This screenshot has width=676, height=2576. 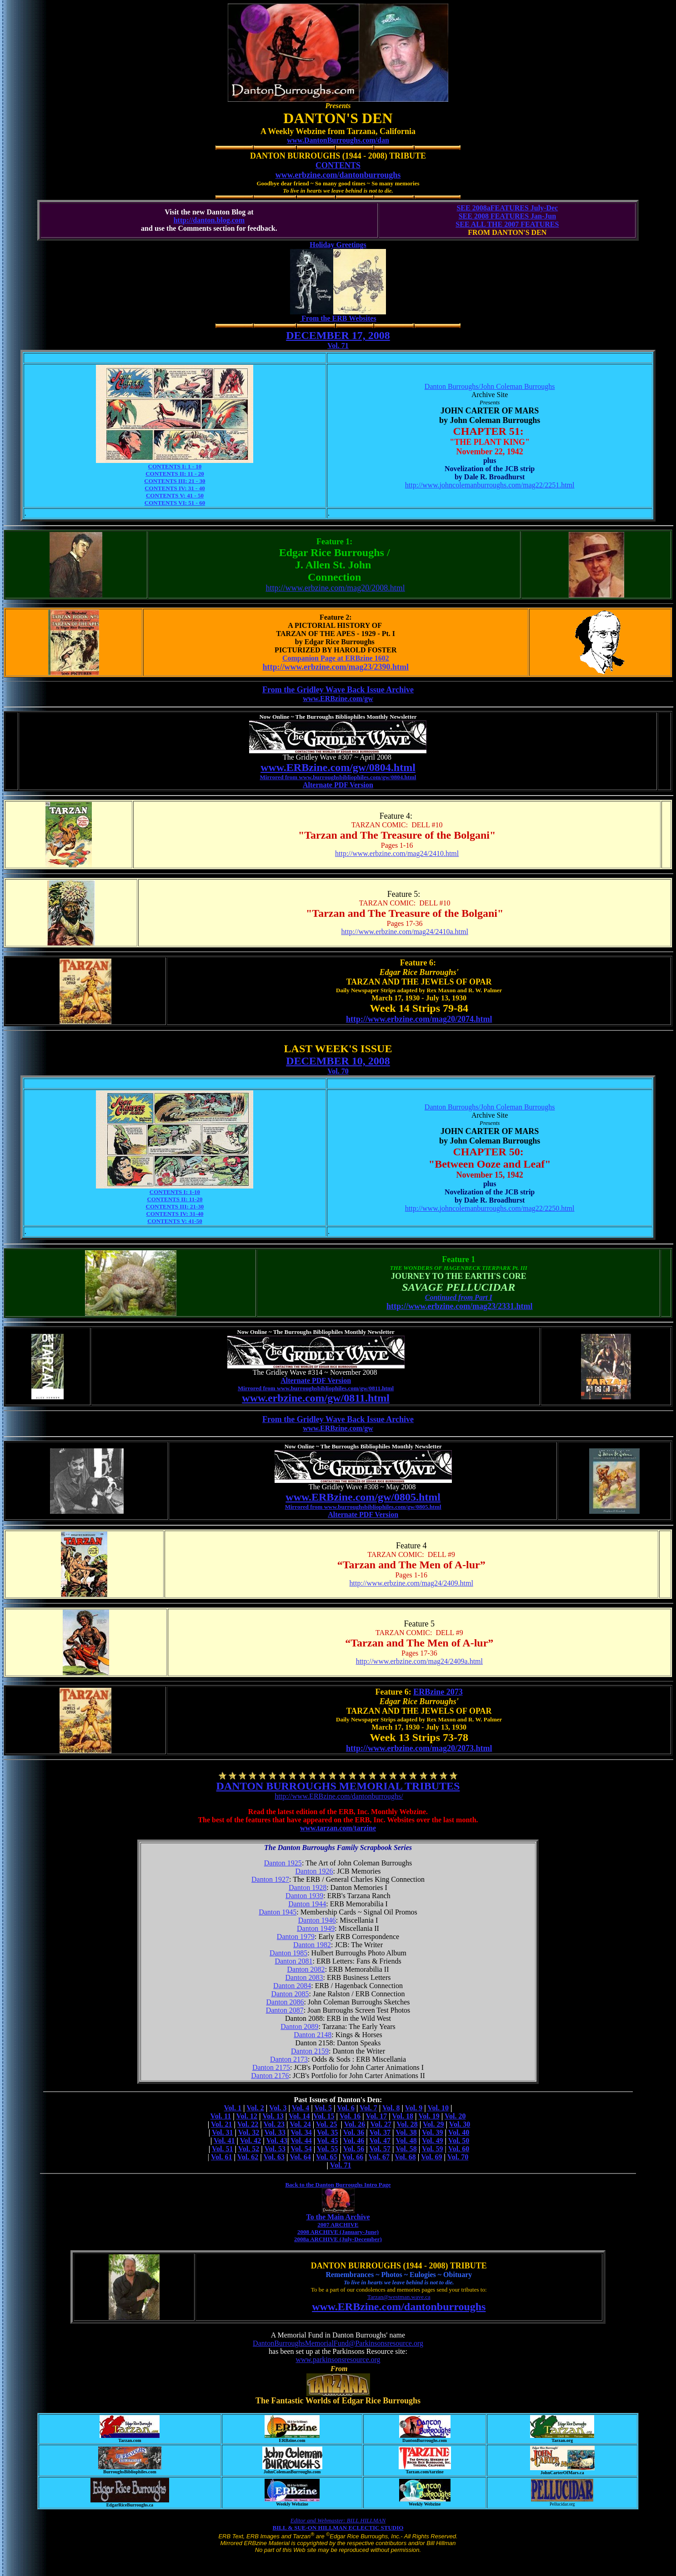 What do you see at coordinates (317, 1920) in the screenshot?
I see `Danton 1946` at bounding box center [317, 1920].